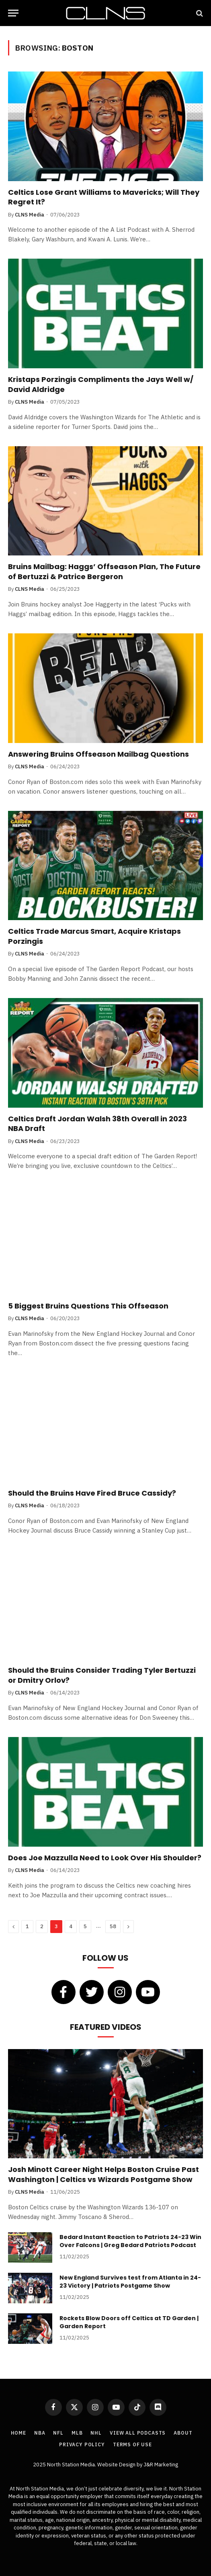 The image size is (211, 2576). I want to click on Celtics Trade Marcus Smart, Acquire Kristaps Porzingis, so click(94, 936).